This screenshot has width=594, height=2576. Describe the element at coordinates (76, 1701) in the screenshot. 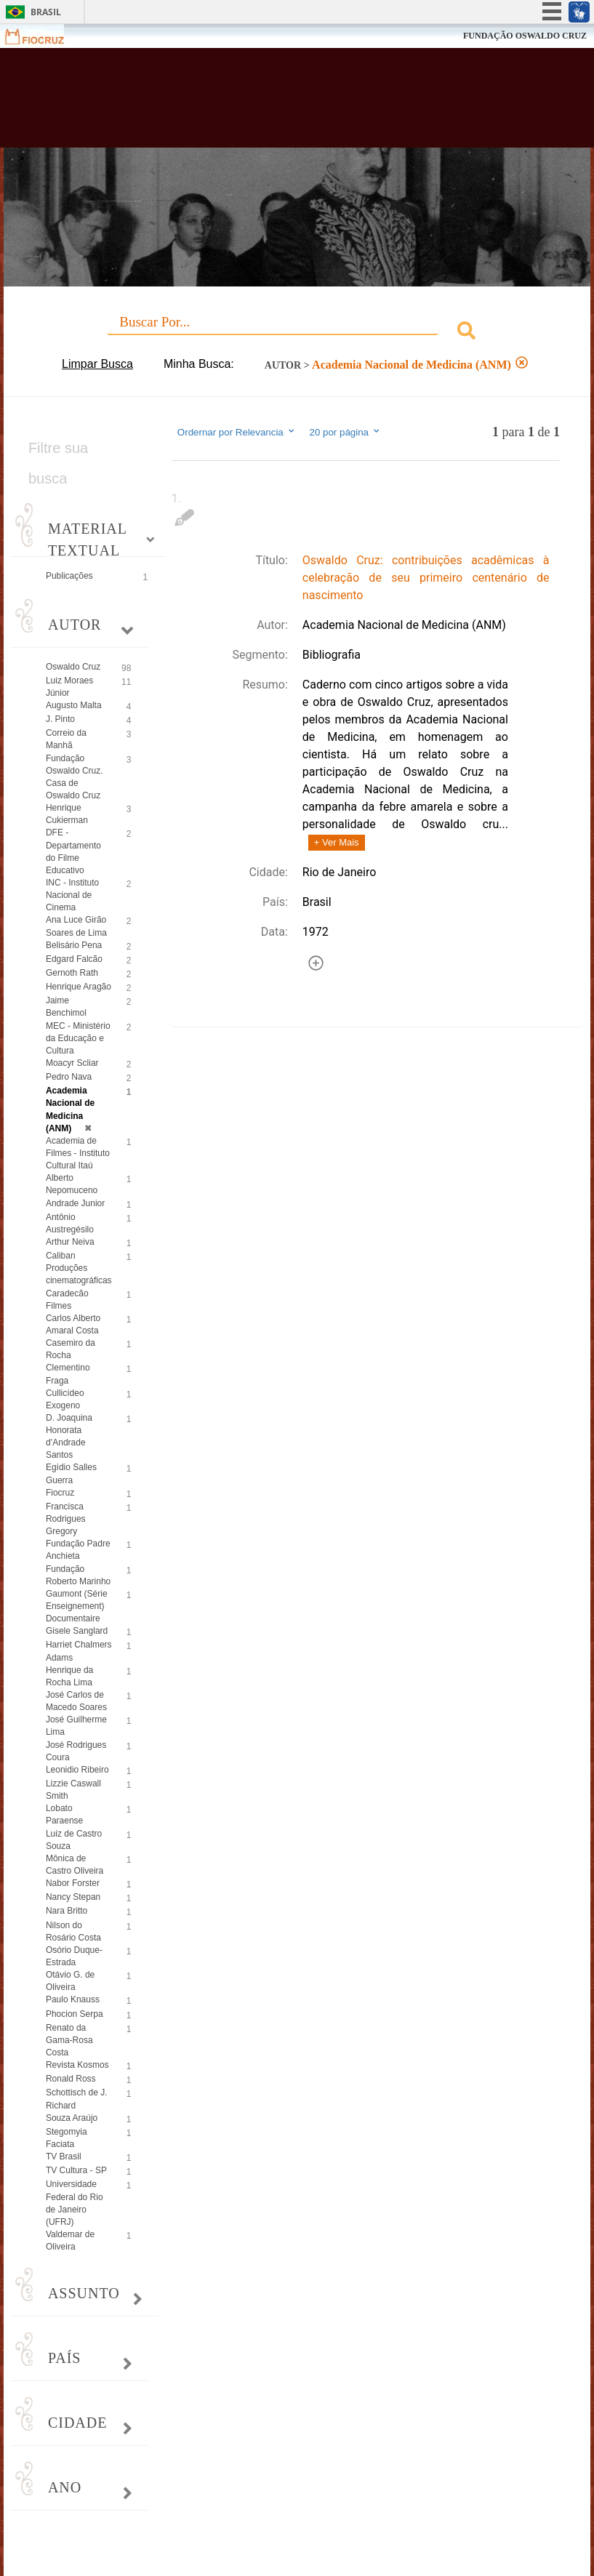

I see `José Carlos de Macedo Soares` at that location.